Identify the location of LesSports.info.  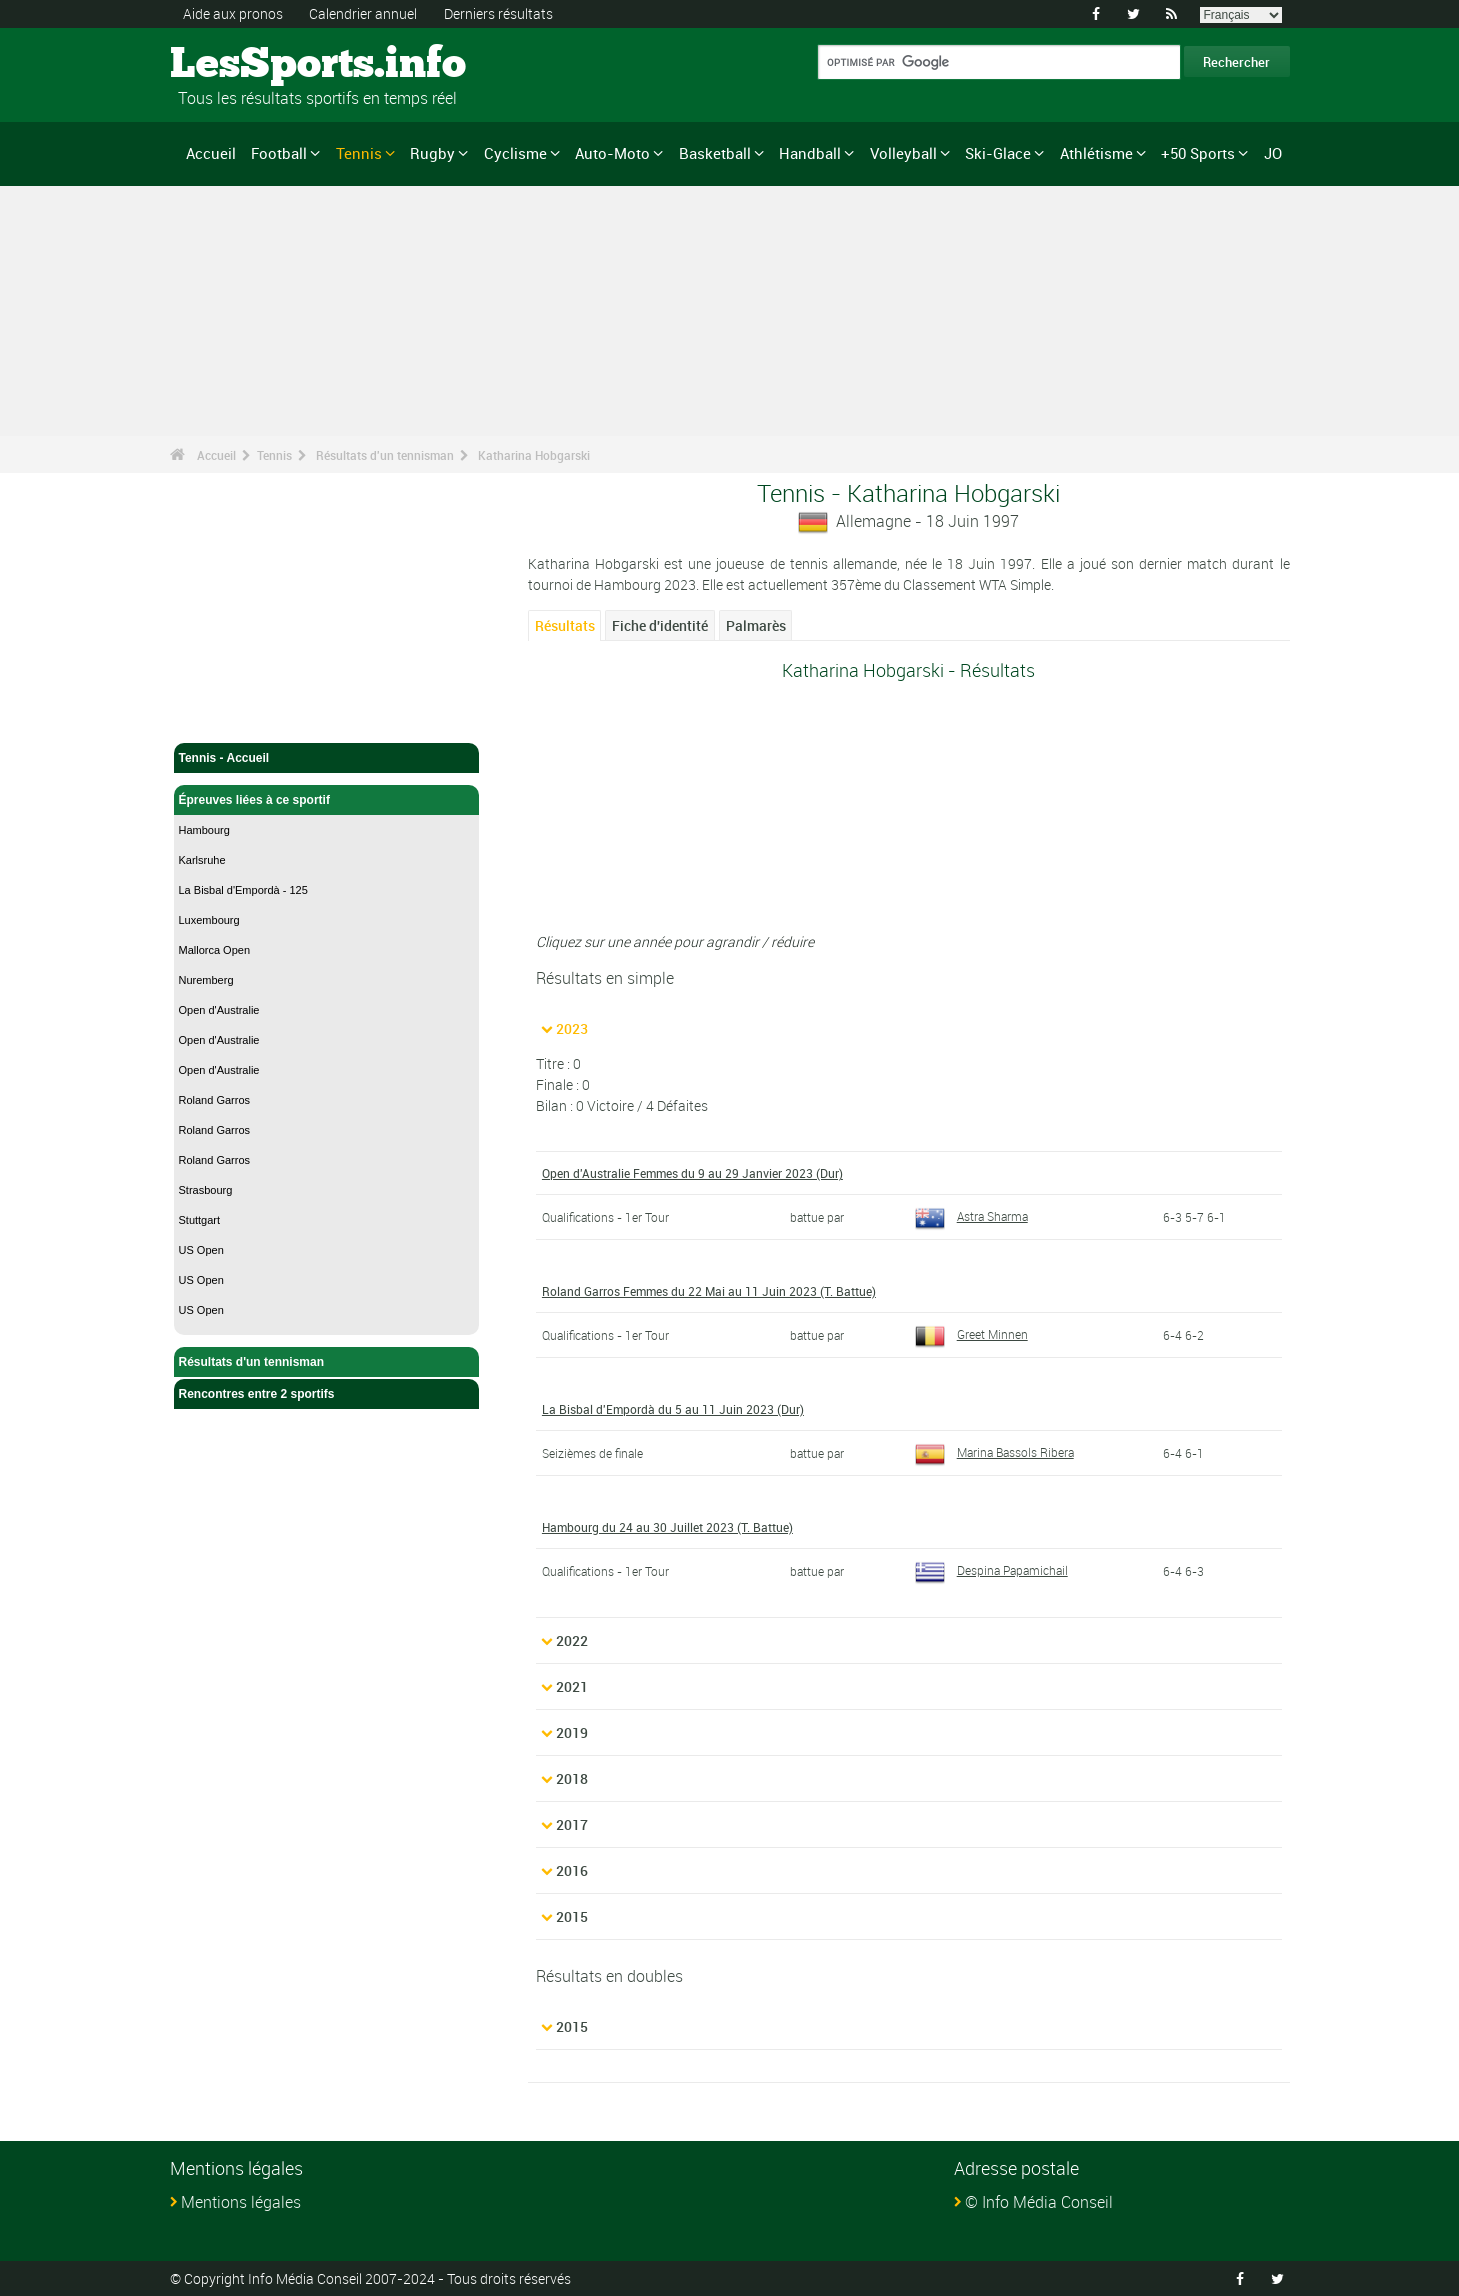
(245, 65).